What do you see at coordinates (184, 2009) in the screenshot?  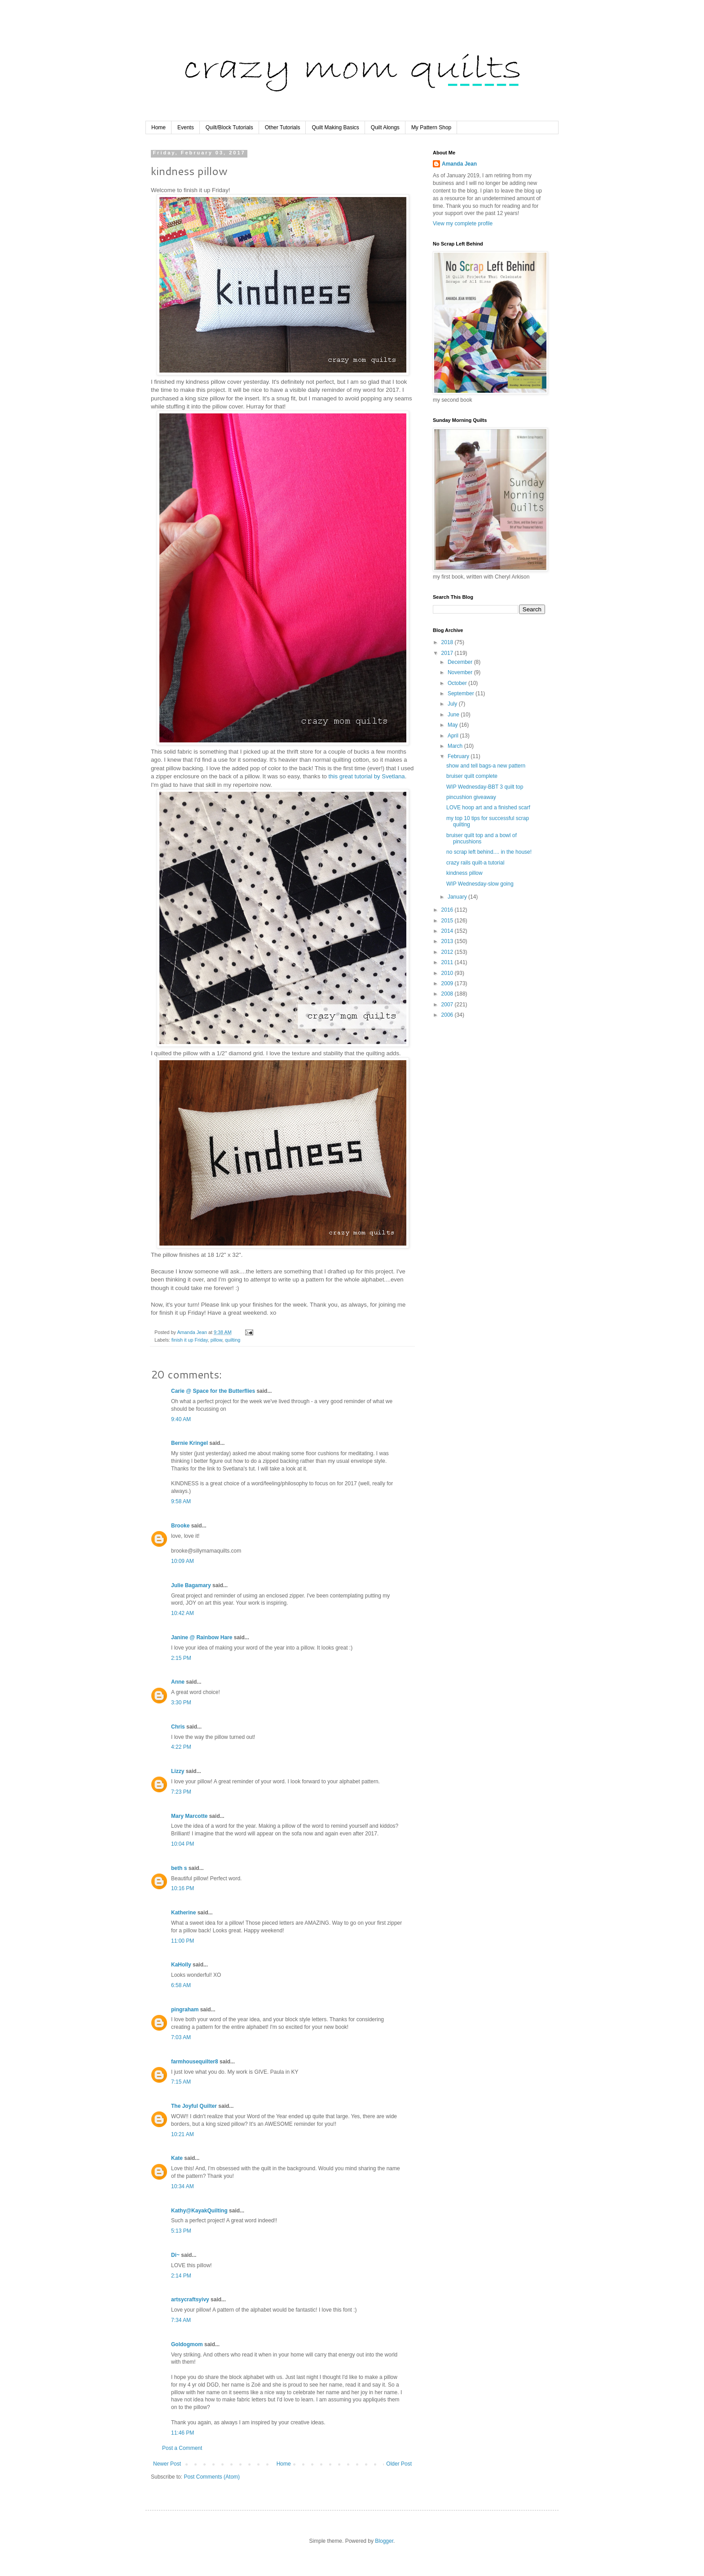 I see `pingraham` at bounding box center [184, 2009].